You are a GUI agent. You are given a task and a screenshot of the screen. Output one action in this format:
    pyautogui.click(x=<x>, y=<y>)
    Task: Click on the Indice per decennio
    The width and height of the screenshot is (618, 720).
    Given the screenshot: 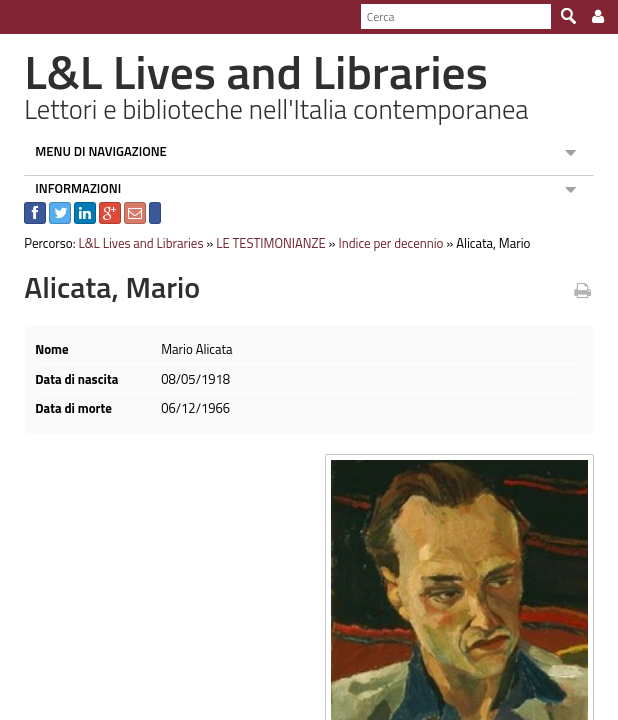 What is the action you would take?
    pyautogui.click(x=381, y=243)
    